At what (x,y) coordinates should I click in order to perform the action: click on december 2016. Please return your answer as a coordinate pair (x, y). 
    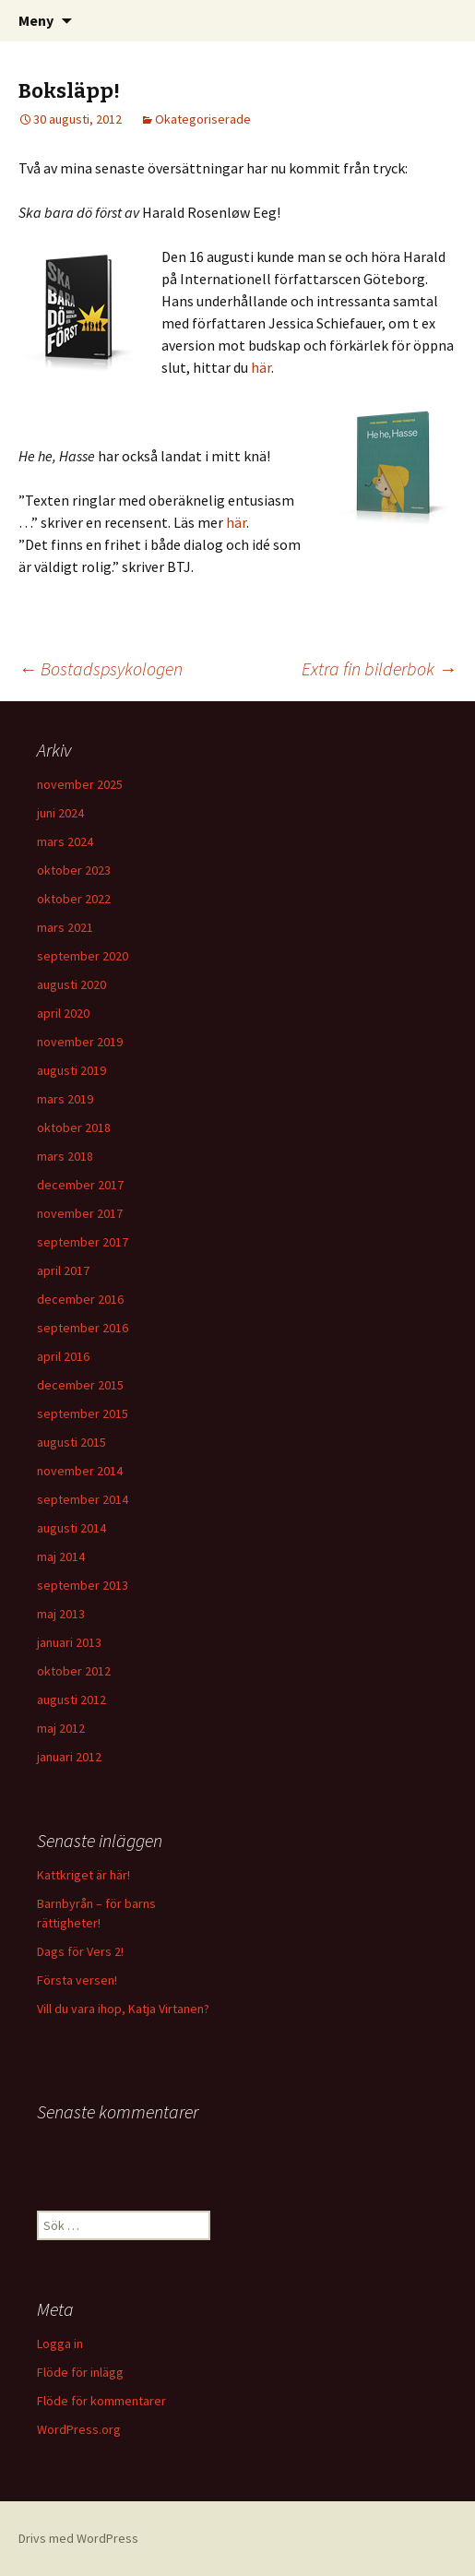
    Looking at the image, I should click on (80, 1299).